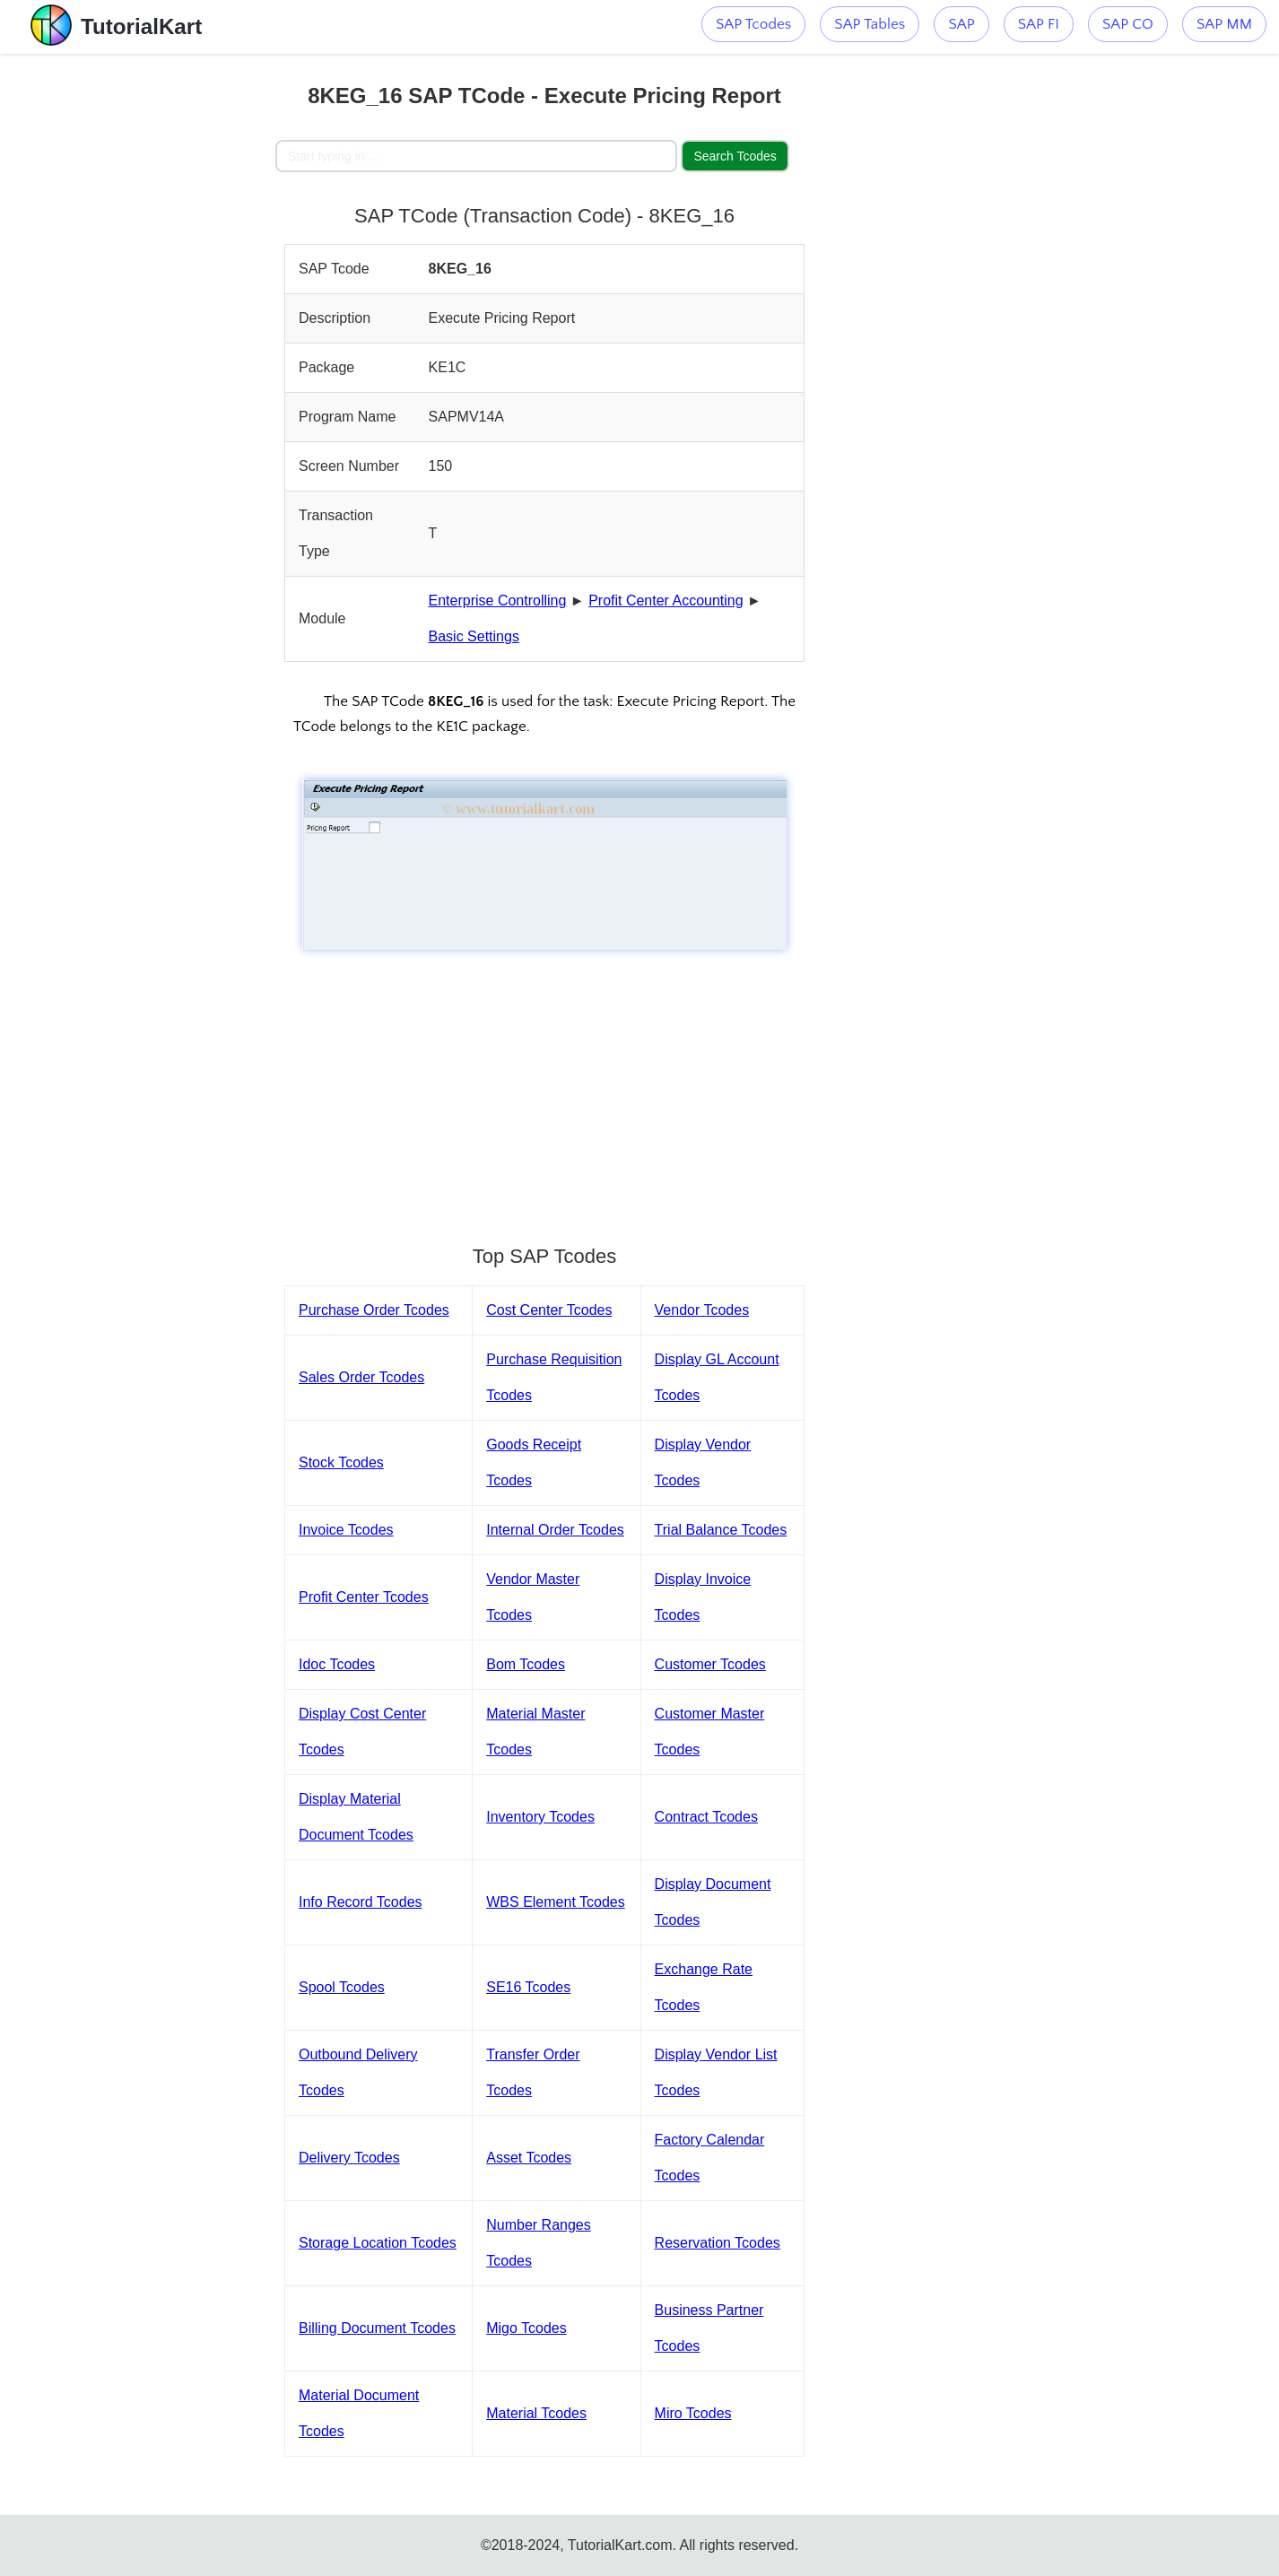 This screenshot has width=1279, height=2576. What do you see at coordinates (377, 2328) in the screenshot?
I see `Billing Document Tcodes` at bounding box center [377, 2328].